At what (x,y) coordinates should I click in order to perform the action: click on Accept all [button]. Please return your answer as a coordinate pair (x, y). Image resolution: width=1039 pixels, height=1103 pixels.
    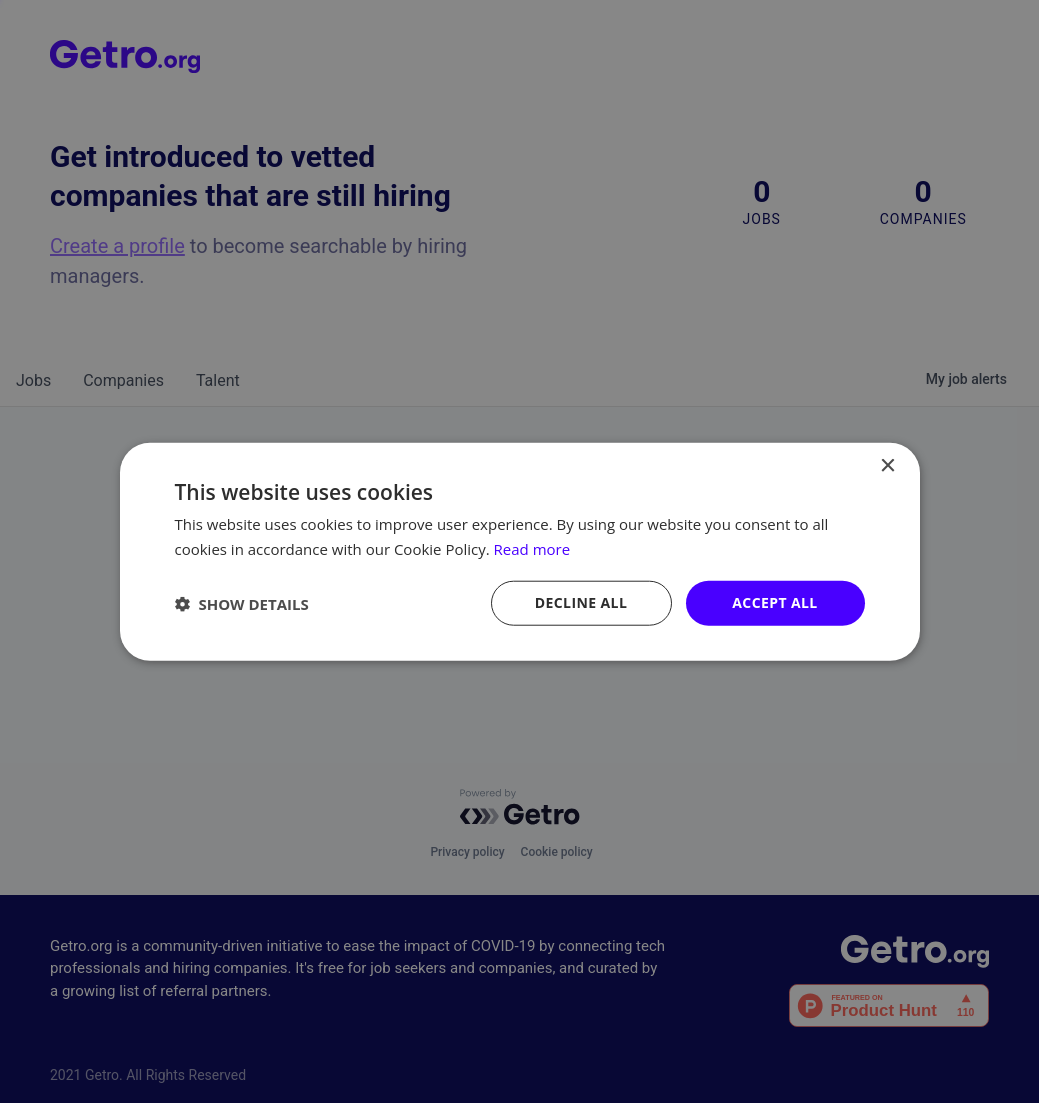
    Looking at the image, I should click on (774, 602).